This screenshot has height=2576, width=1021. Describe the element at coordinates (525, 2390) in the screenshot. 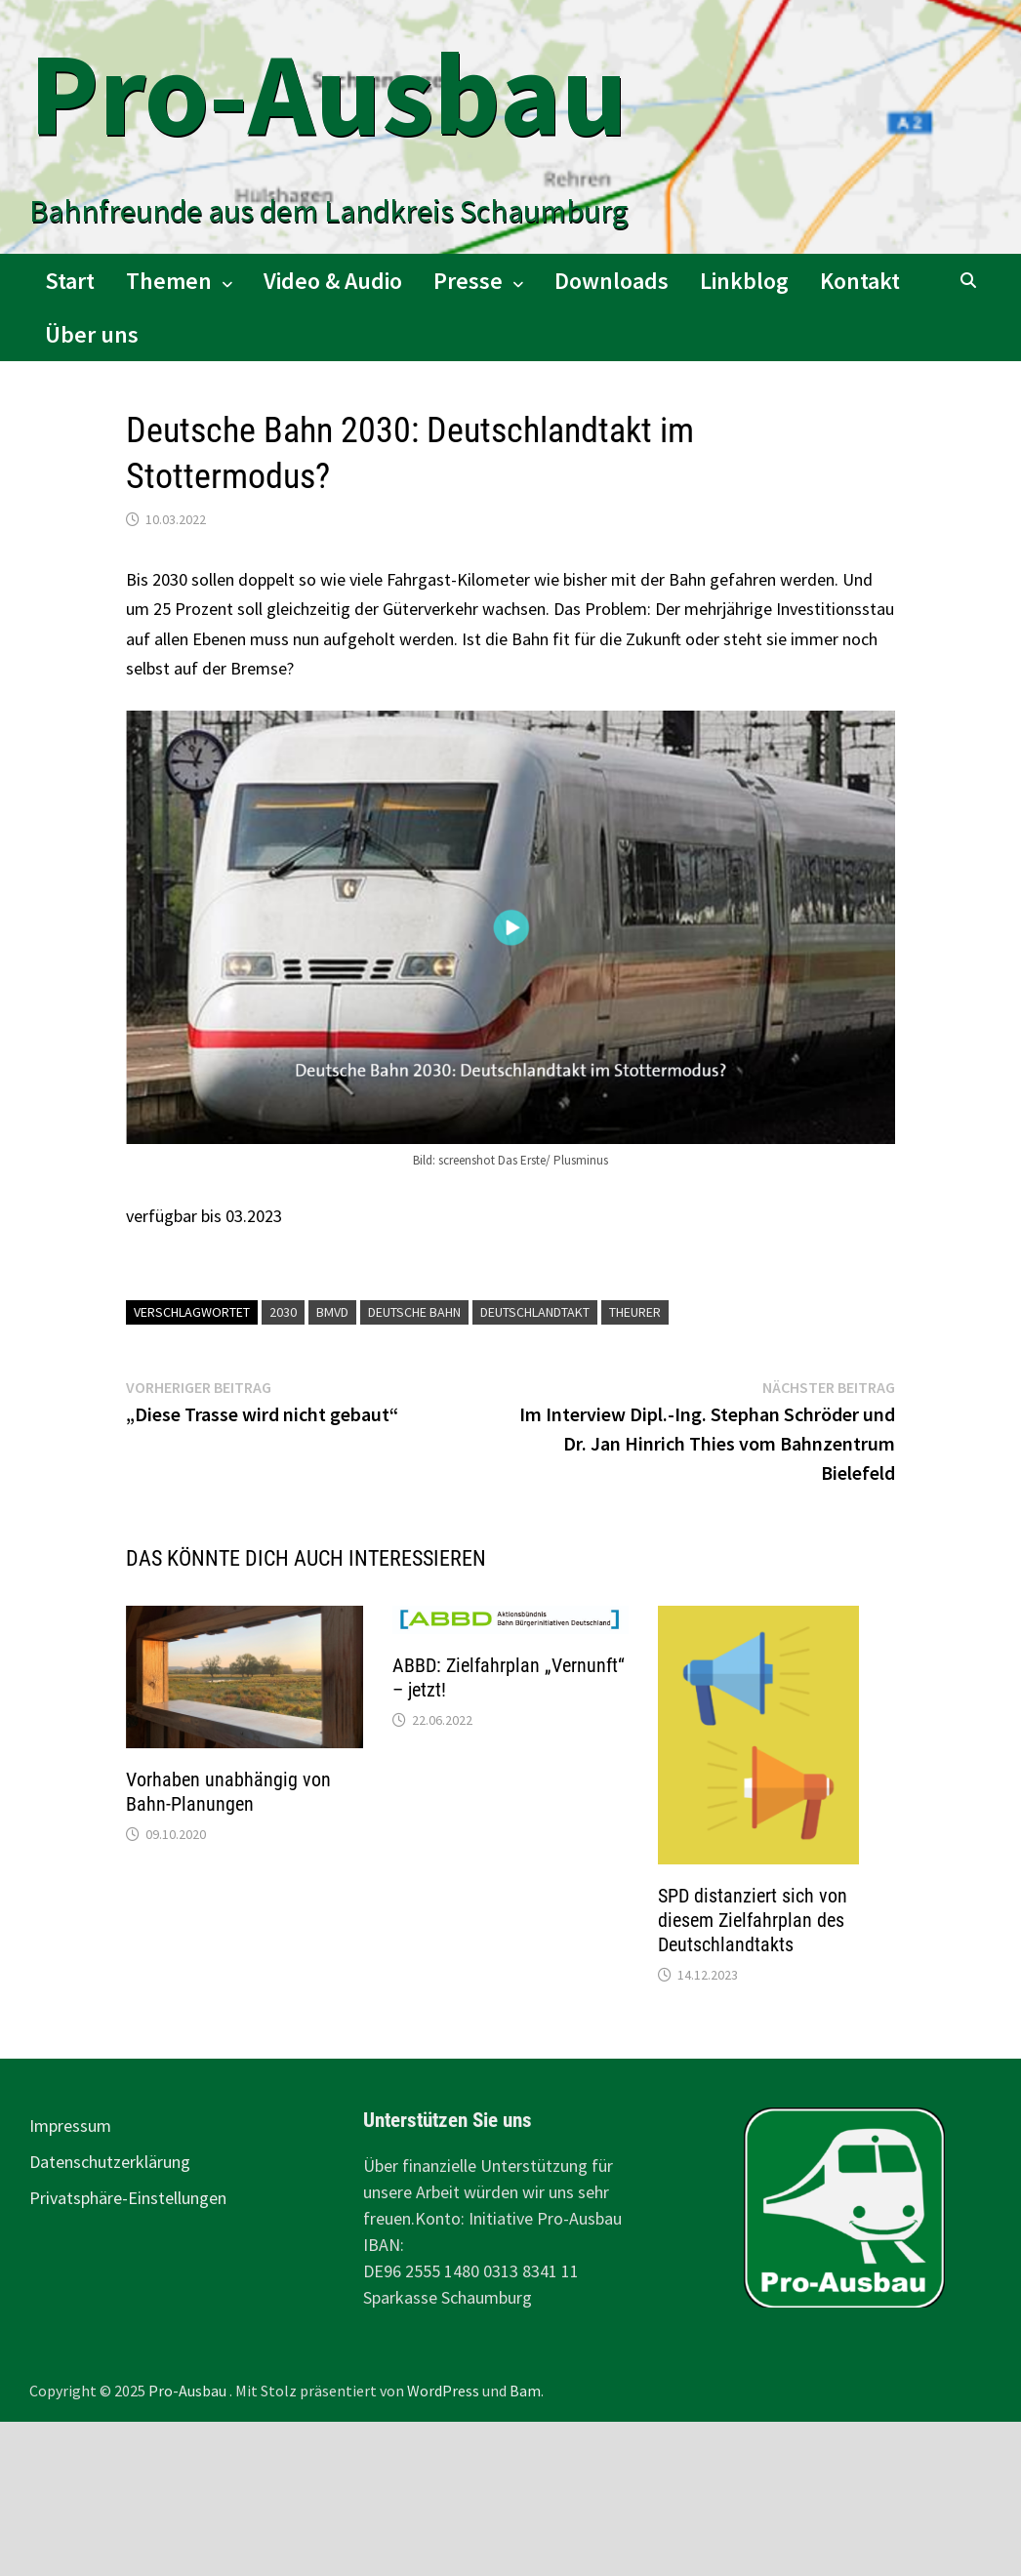

I see `Bam` at that location.